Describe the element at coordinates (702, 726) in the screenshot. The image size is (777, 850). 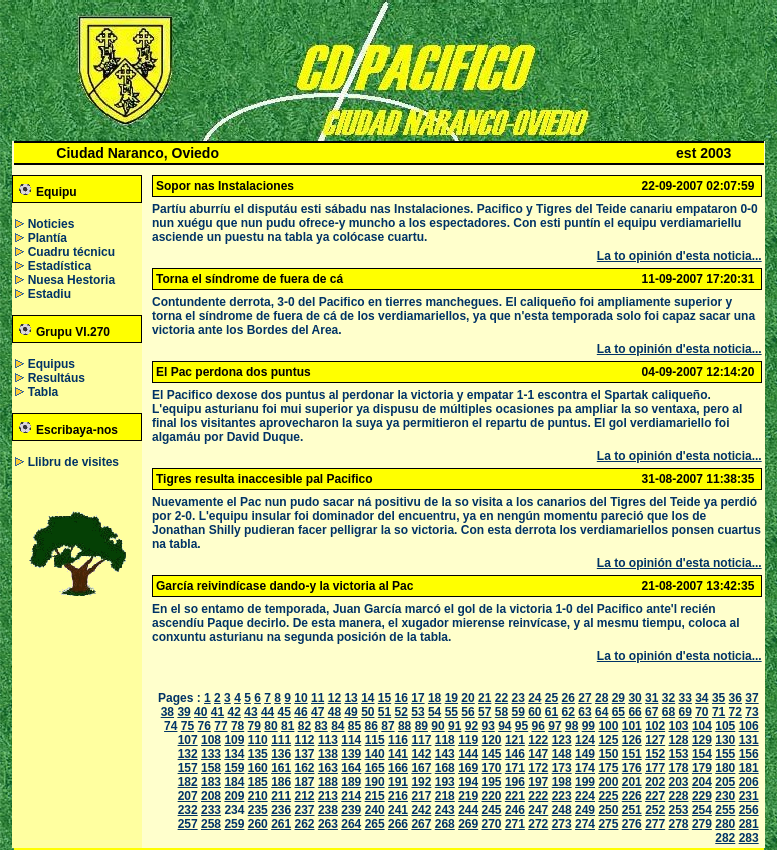
I see `104` at that location.